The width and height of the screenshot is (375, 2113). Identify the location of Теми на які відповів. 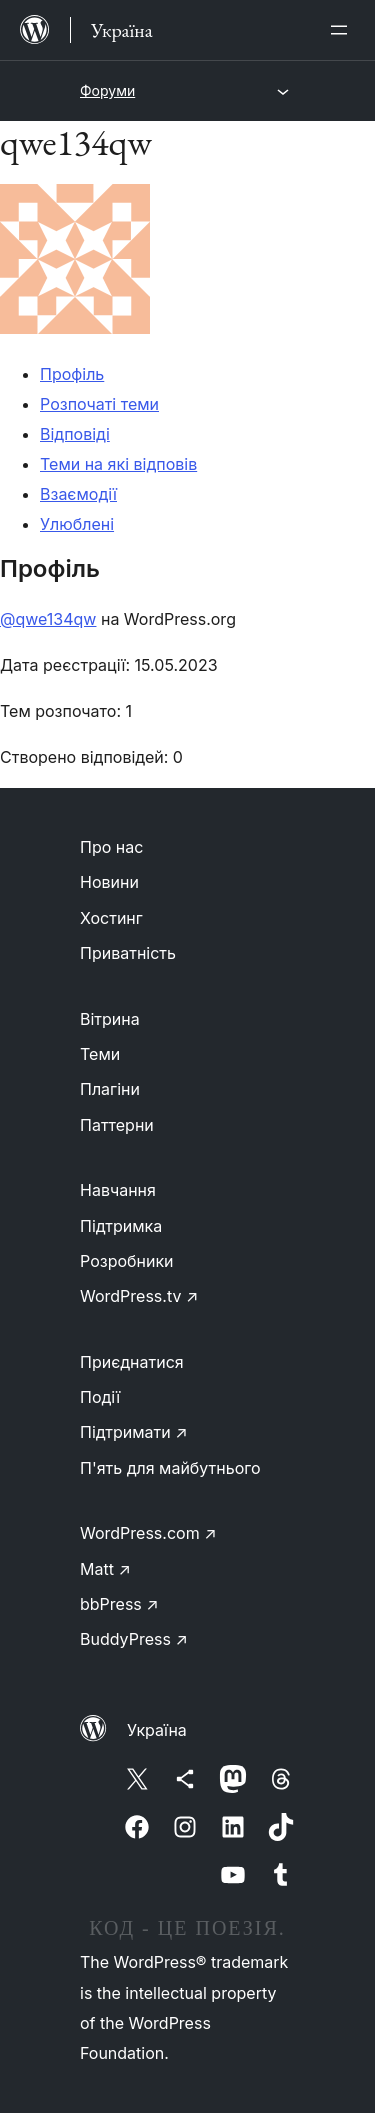
(118, 464).